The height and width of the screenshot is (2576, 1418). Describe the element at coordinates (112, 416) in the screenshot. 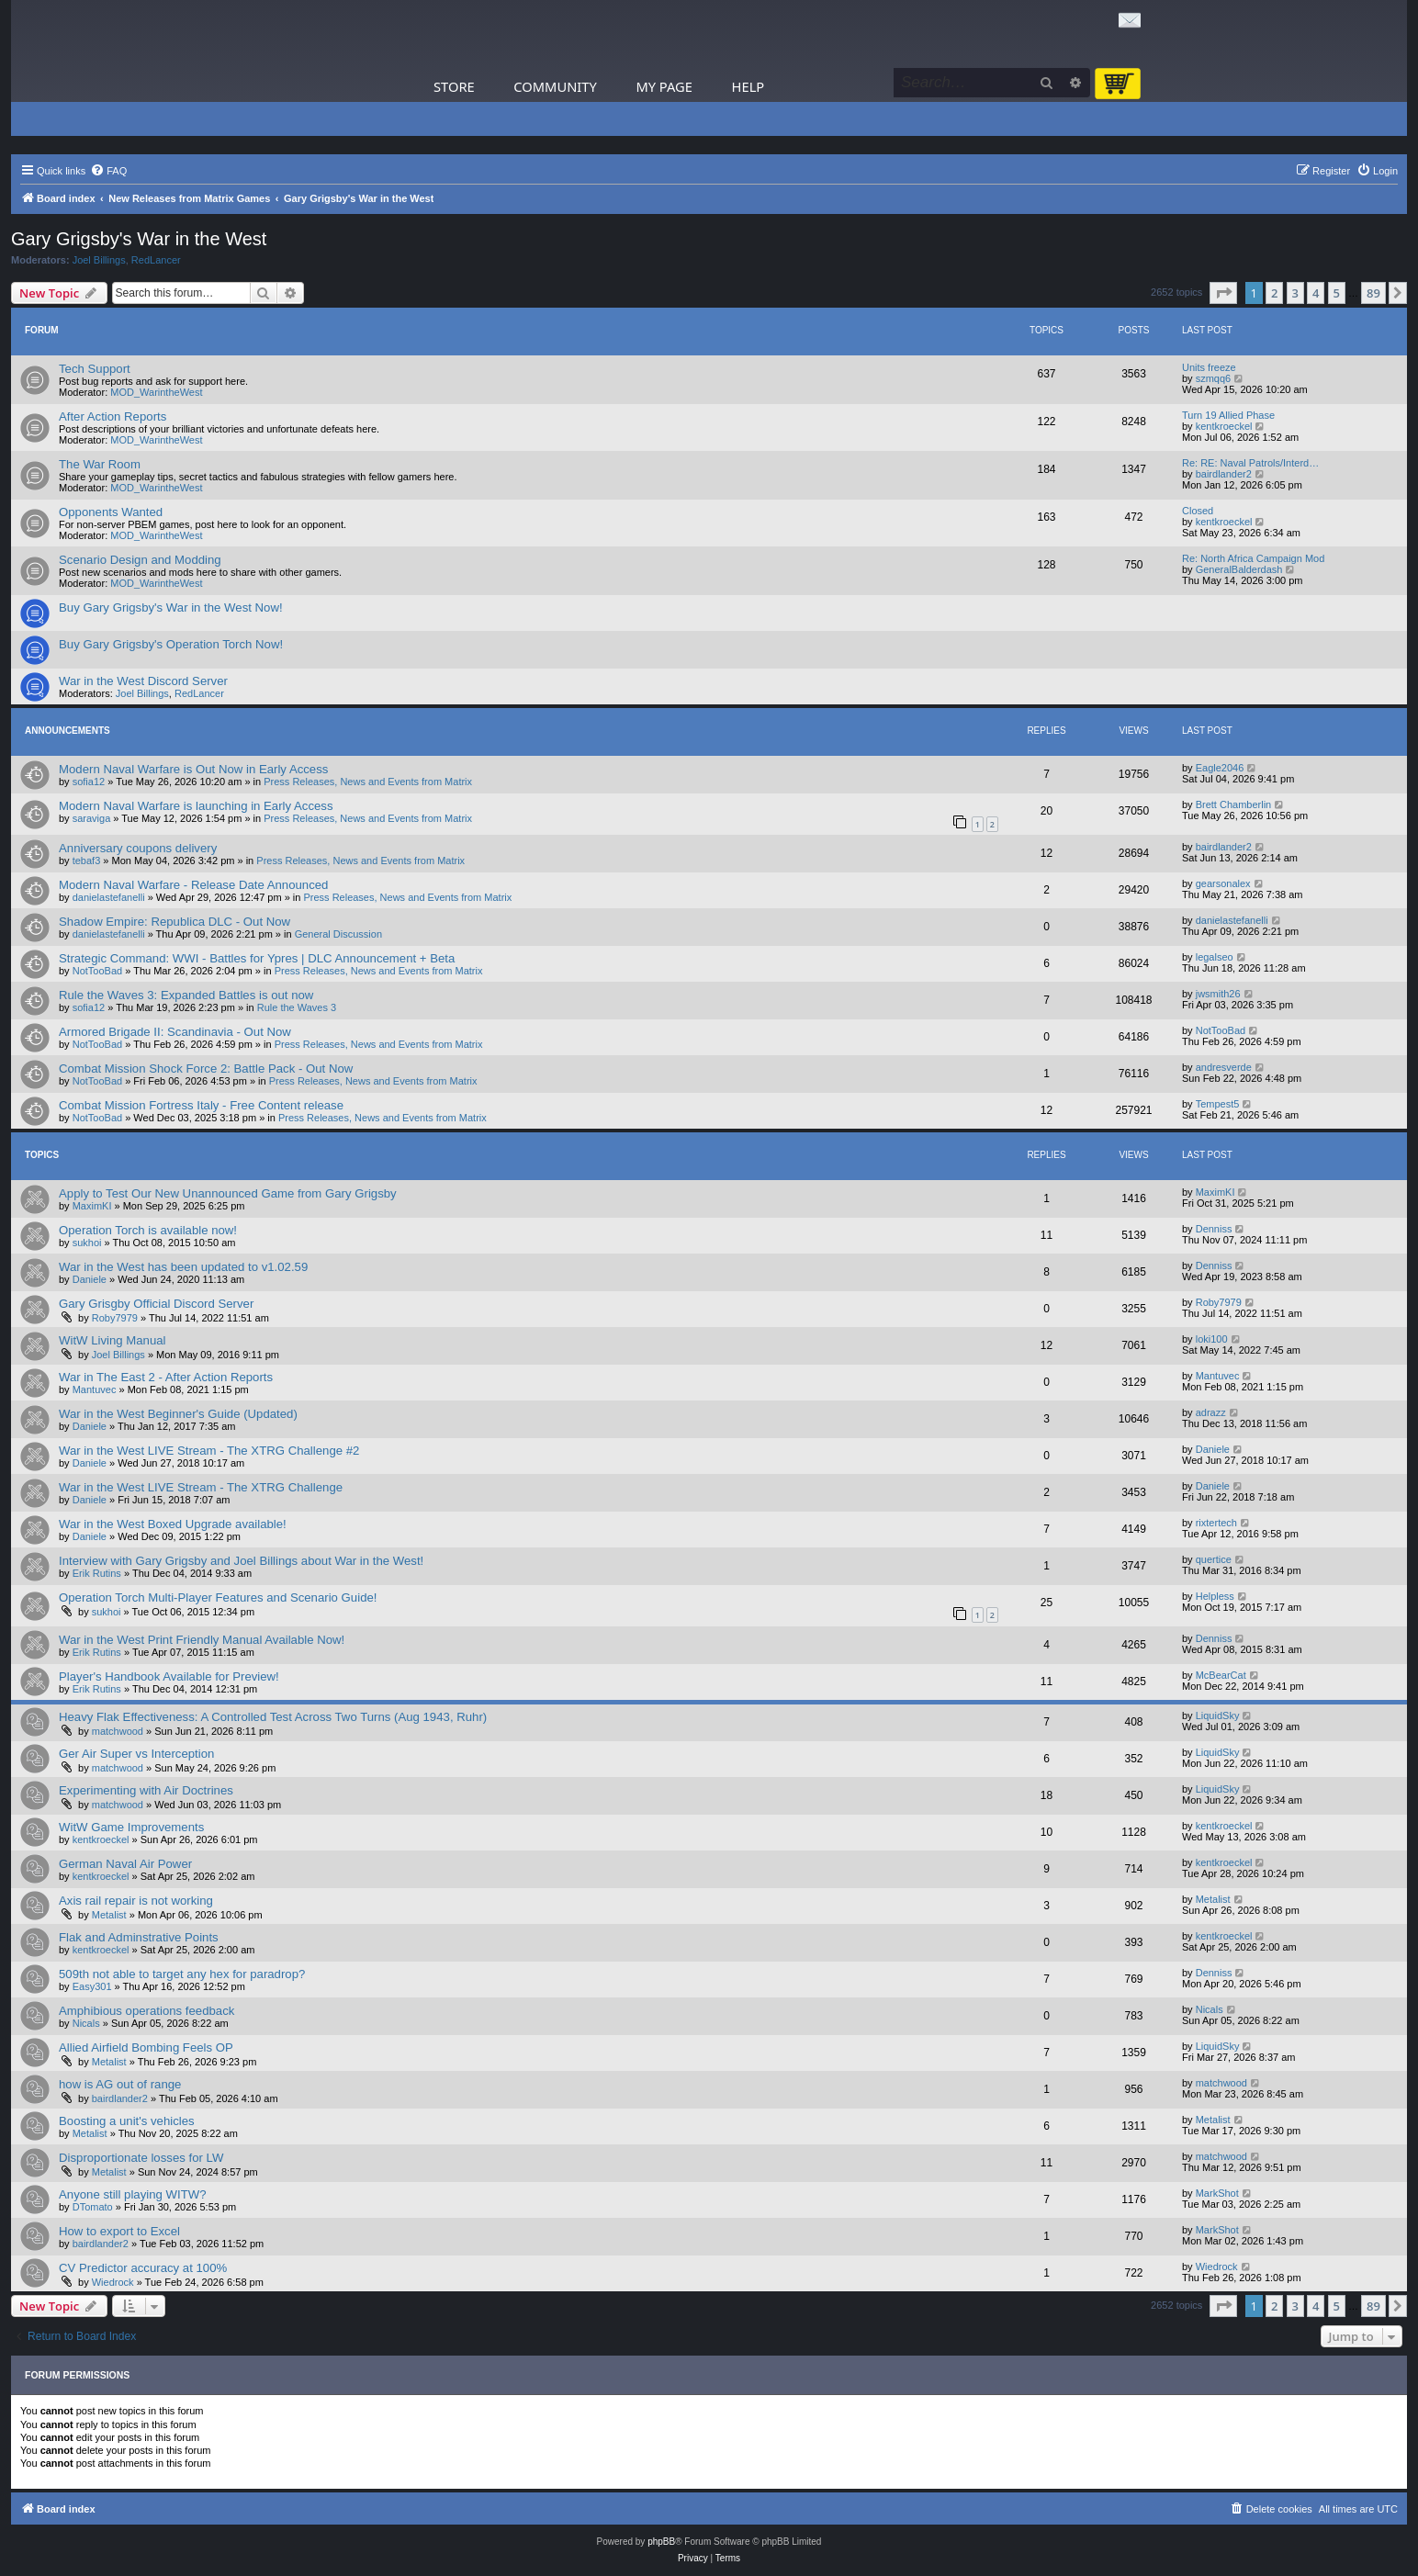

I see `After Action Reports` at that location.